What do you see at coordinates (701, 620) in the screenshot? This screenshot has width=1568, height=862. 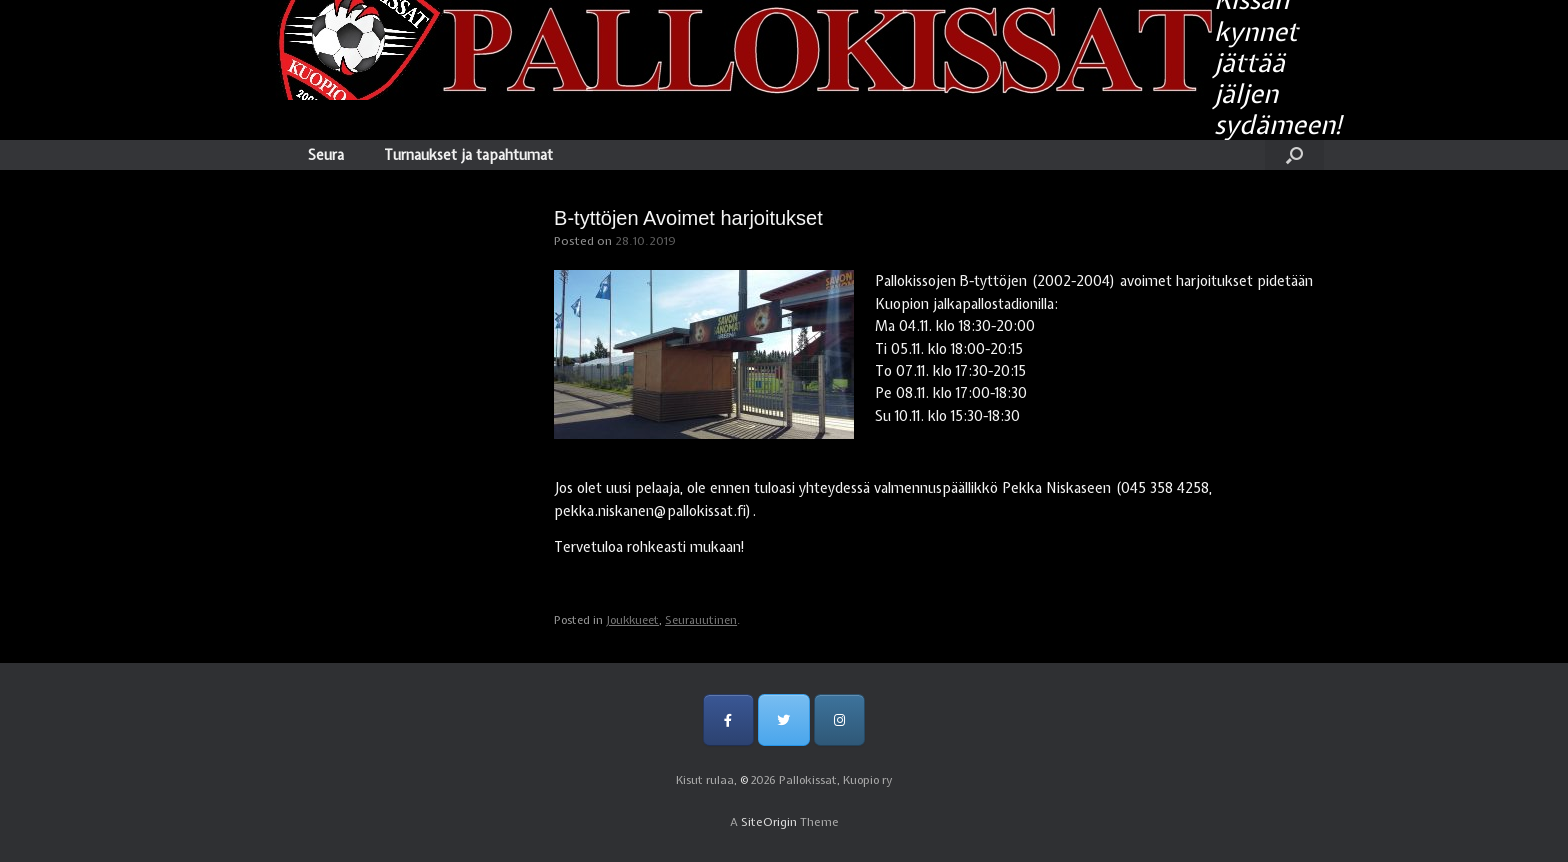 I see `Seurauutinen` at bounding box center [701, 620].